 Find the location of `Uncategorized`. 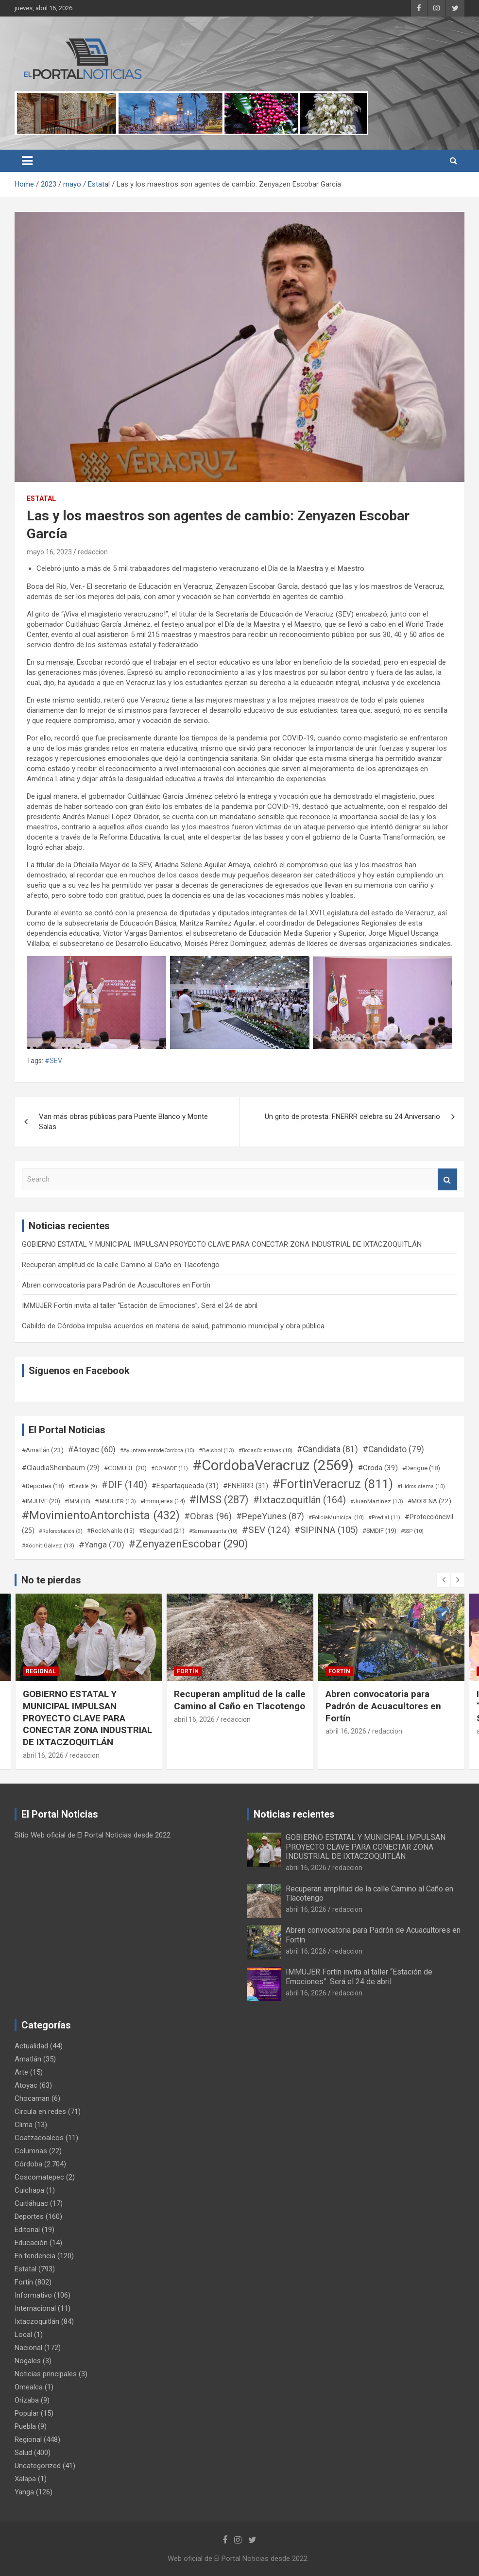

Uncategorized is located at coordinates (38, 2465).